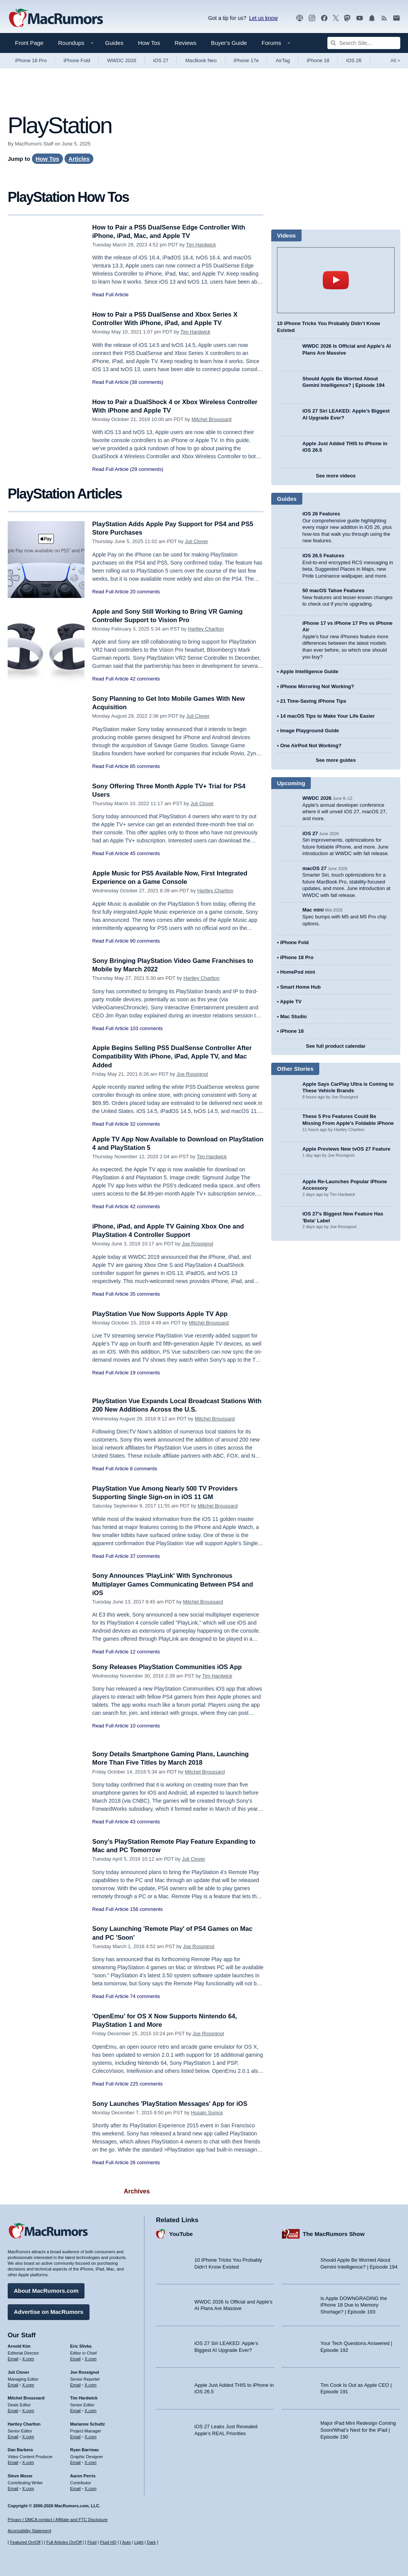  What do you see at coordinates (28, 2462) in the screenshot?
I see `X.com [Follow Dan Barbera on X.com]` at bounding box center [28, 2462].